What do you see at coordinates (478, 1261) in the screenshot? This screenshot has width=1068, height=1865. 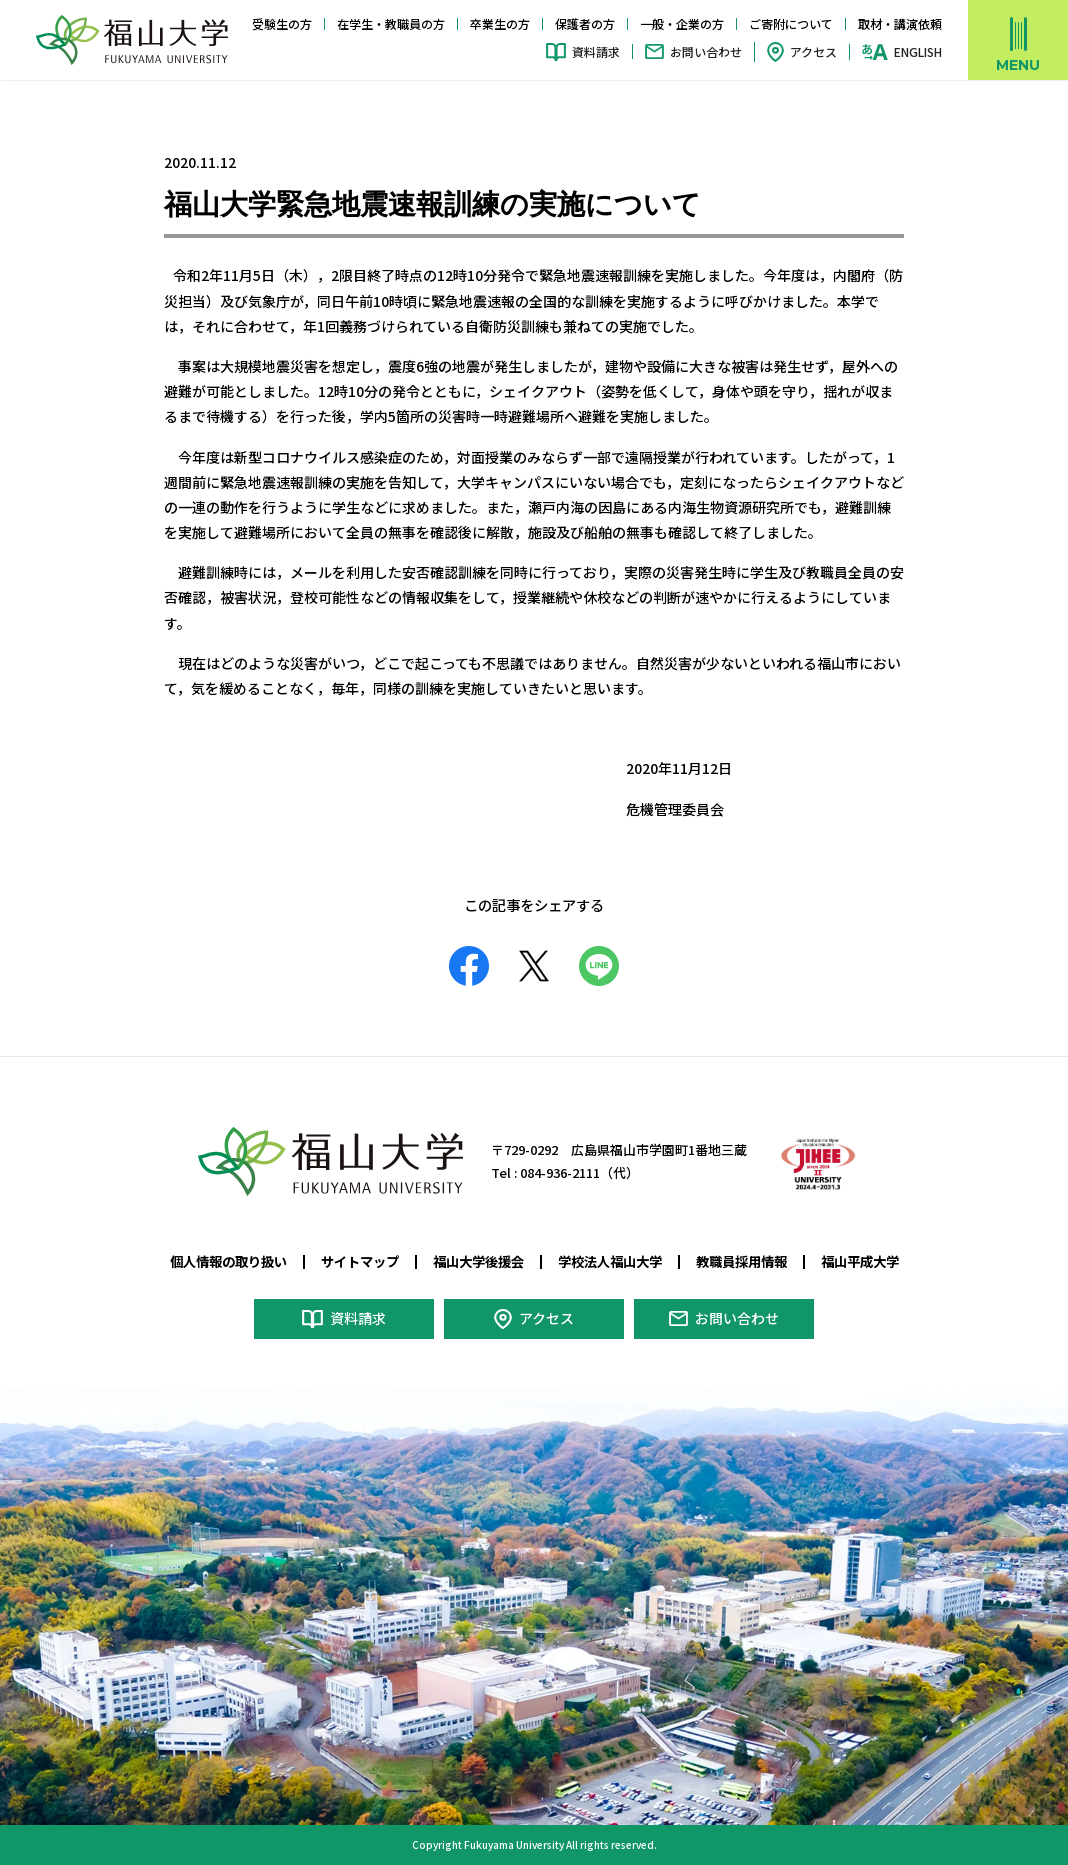 I see `福山大学後援会` at bounding box center [478, 1261].